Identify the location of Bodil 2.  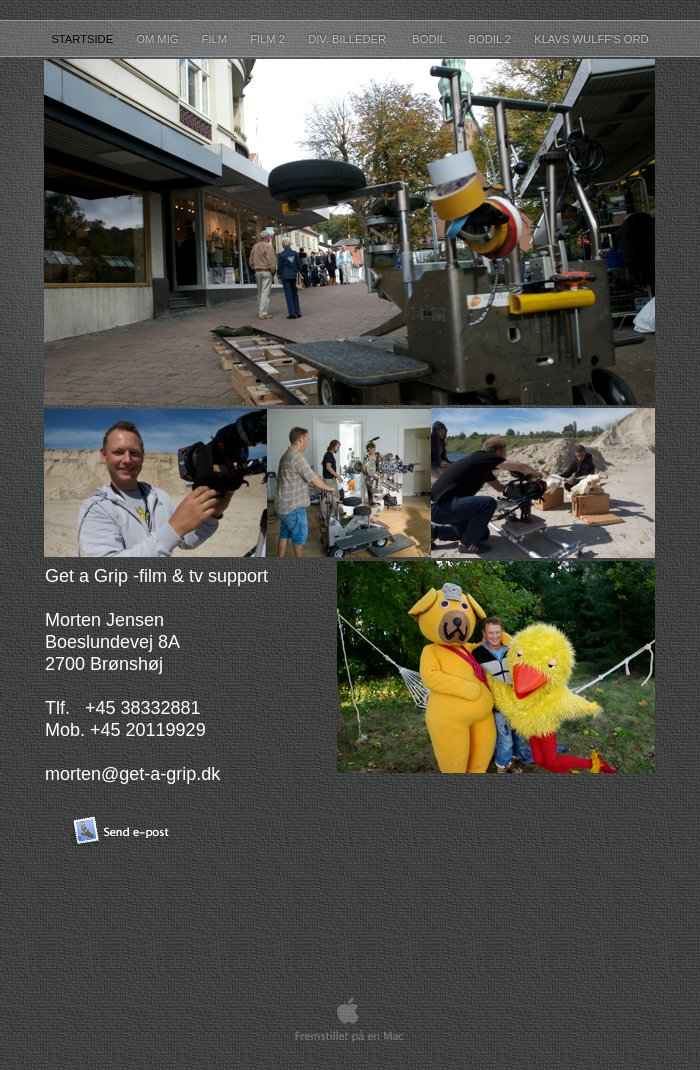
(492, 39).